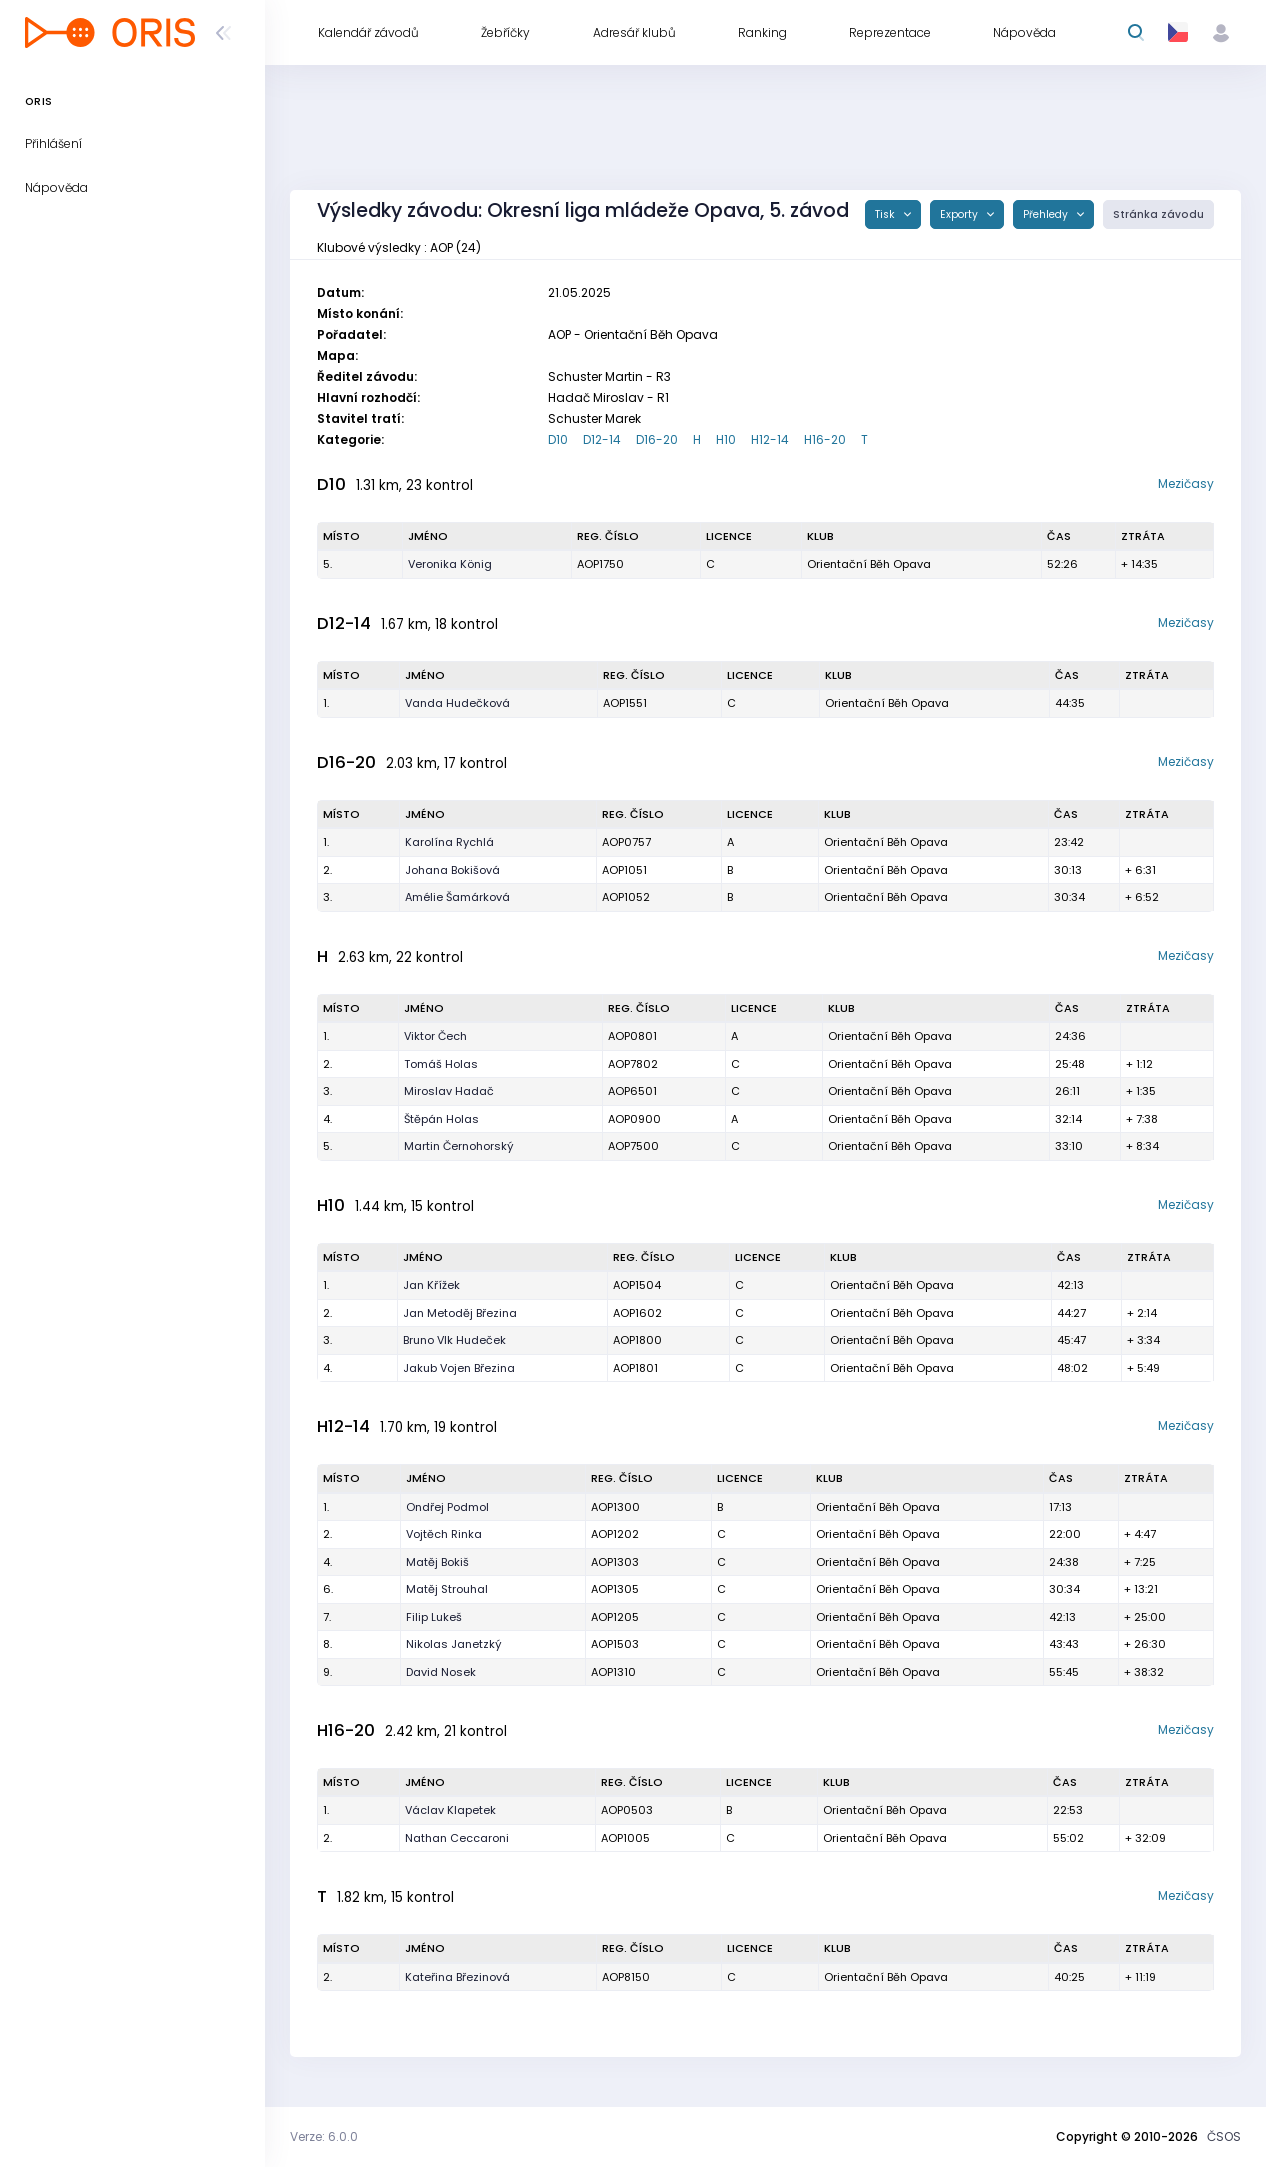 The width and height of the screenshot is (1266, 2167). I want to click on Jan Křížek, so click(431, 1285).